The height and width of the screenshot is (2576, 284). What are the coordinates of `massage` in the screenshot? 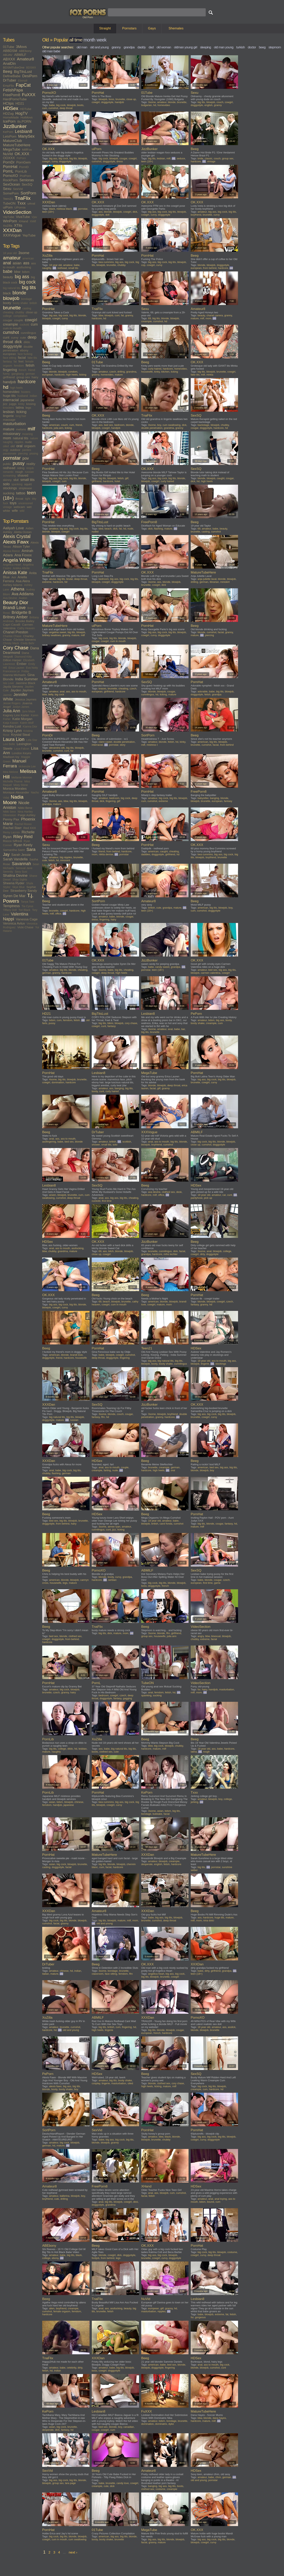 It's located at (9, 419).